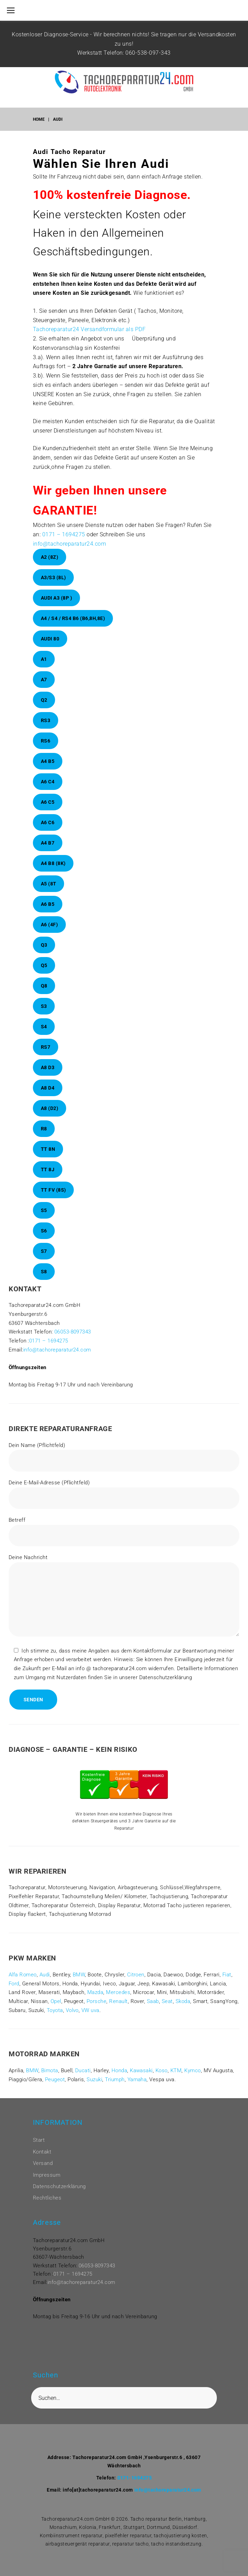  Describe the element at coordinates (44, 1231) in the screenshot. I see `S6` at that location.